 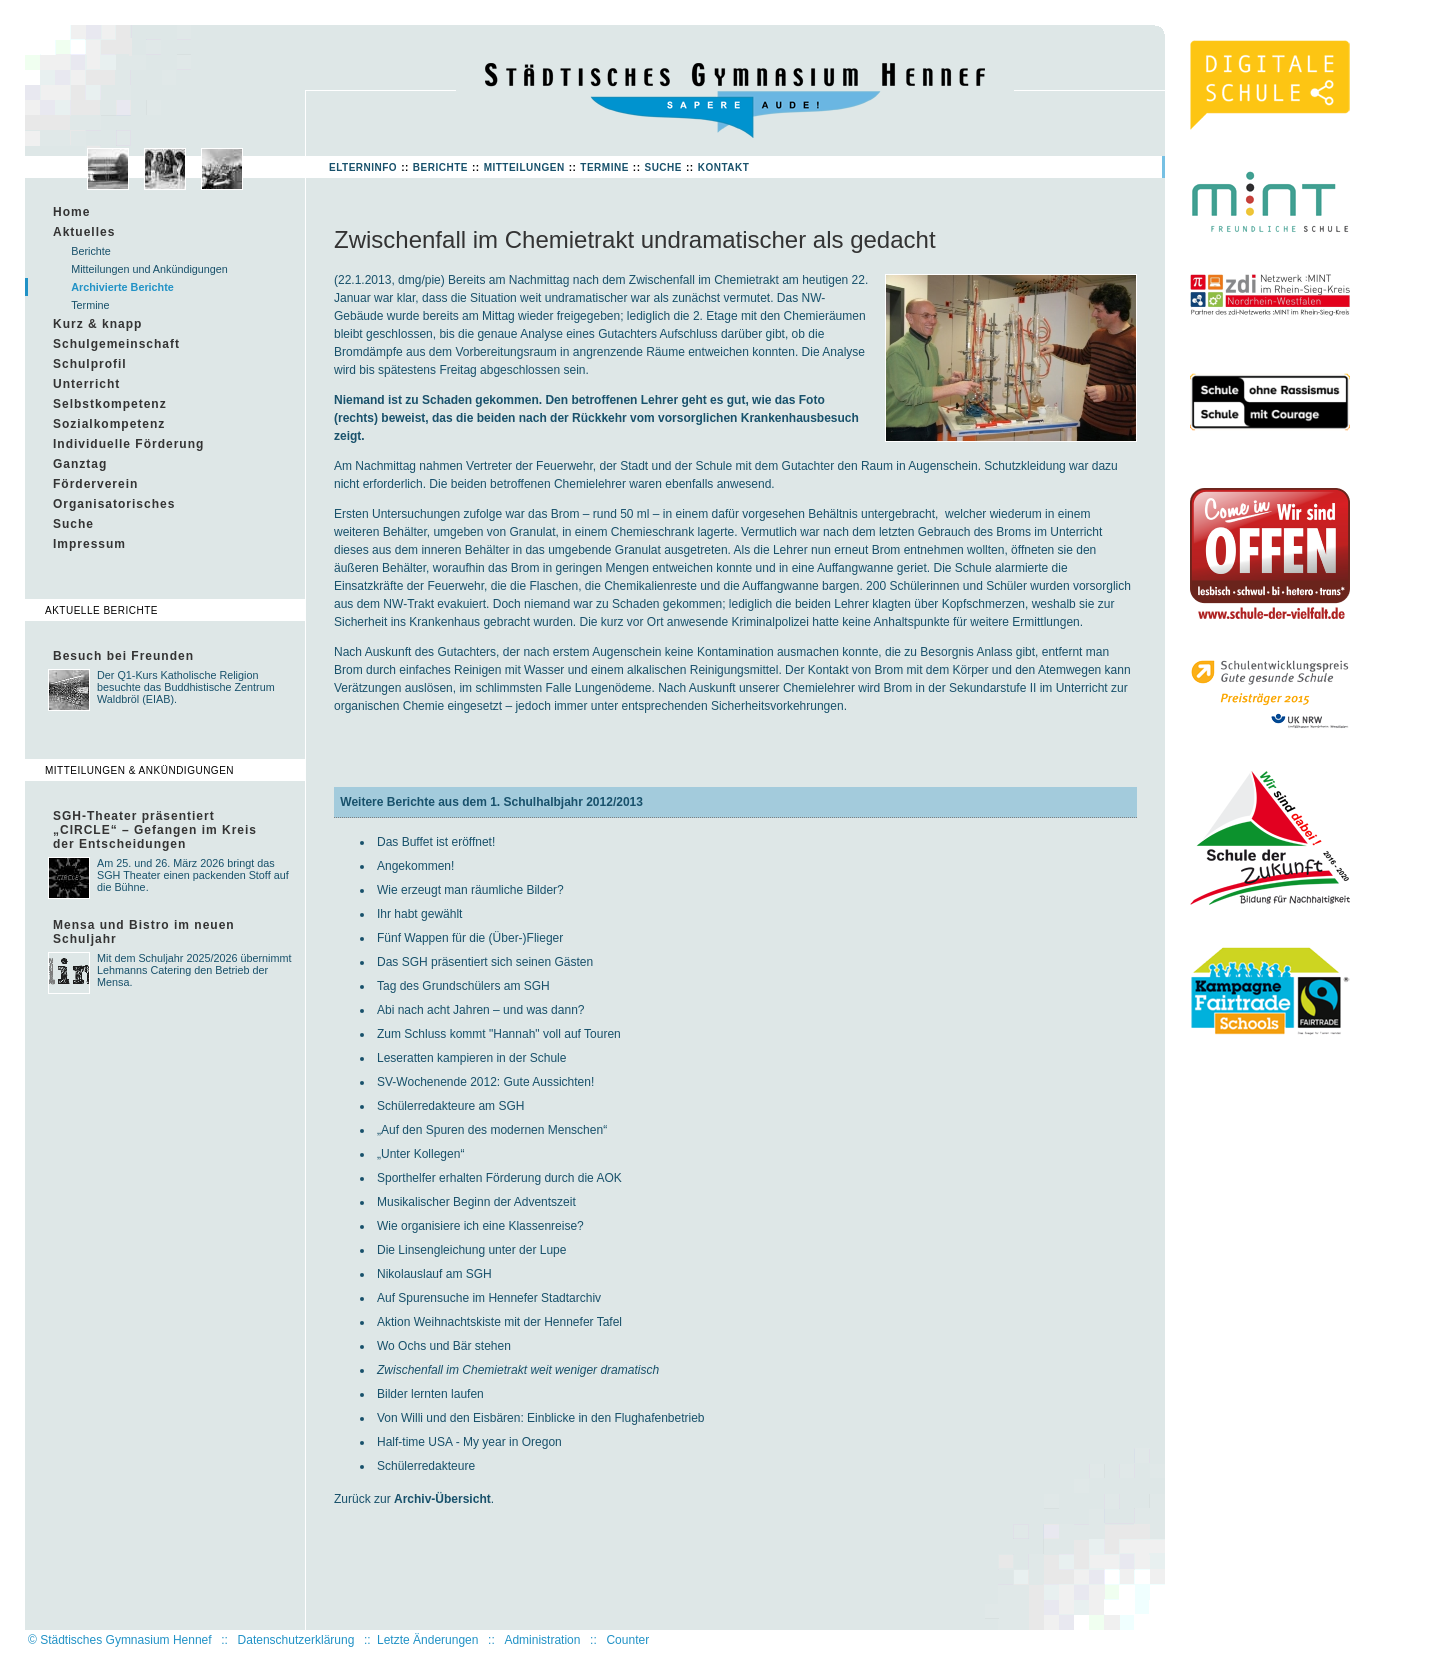 What do you see at coordinates (296, 1640) in the screenshot?
I see `Datenschutzerklärung` at bounding box center [296, 1640].